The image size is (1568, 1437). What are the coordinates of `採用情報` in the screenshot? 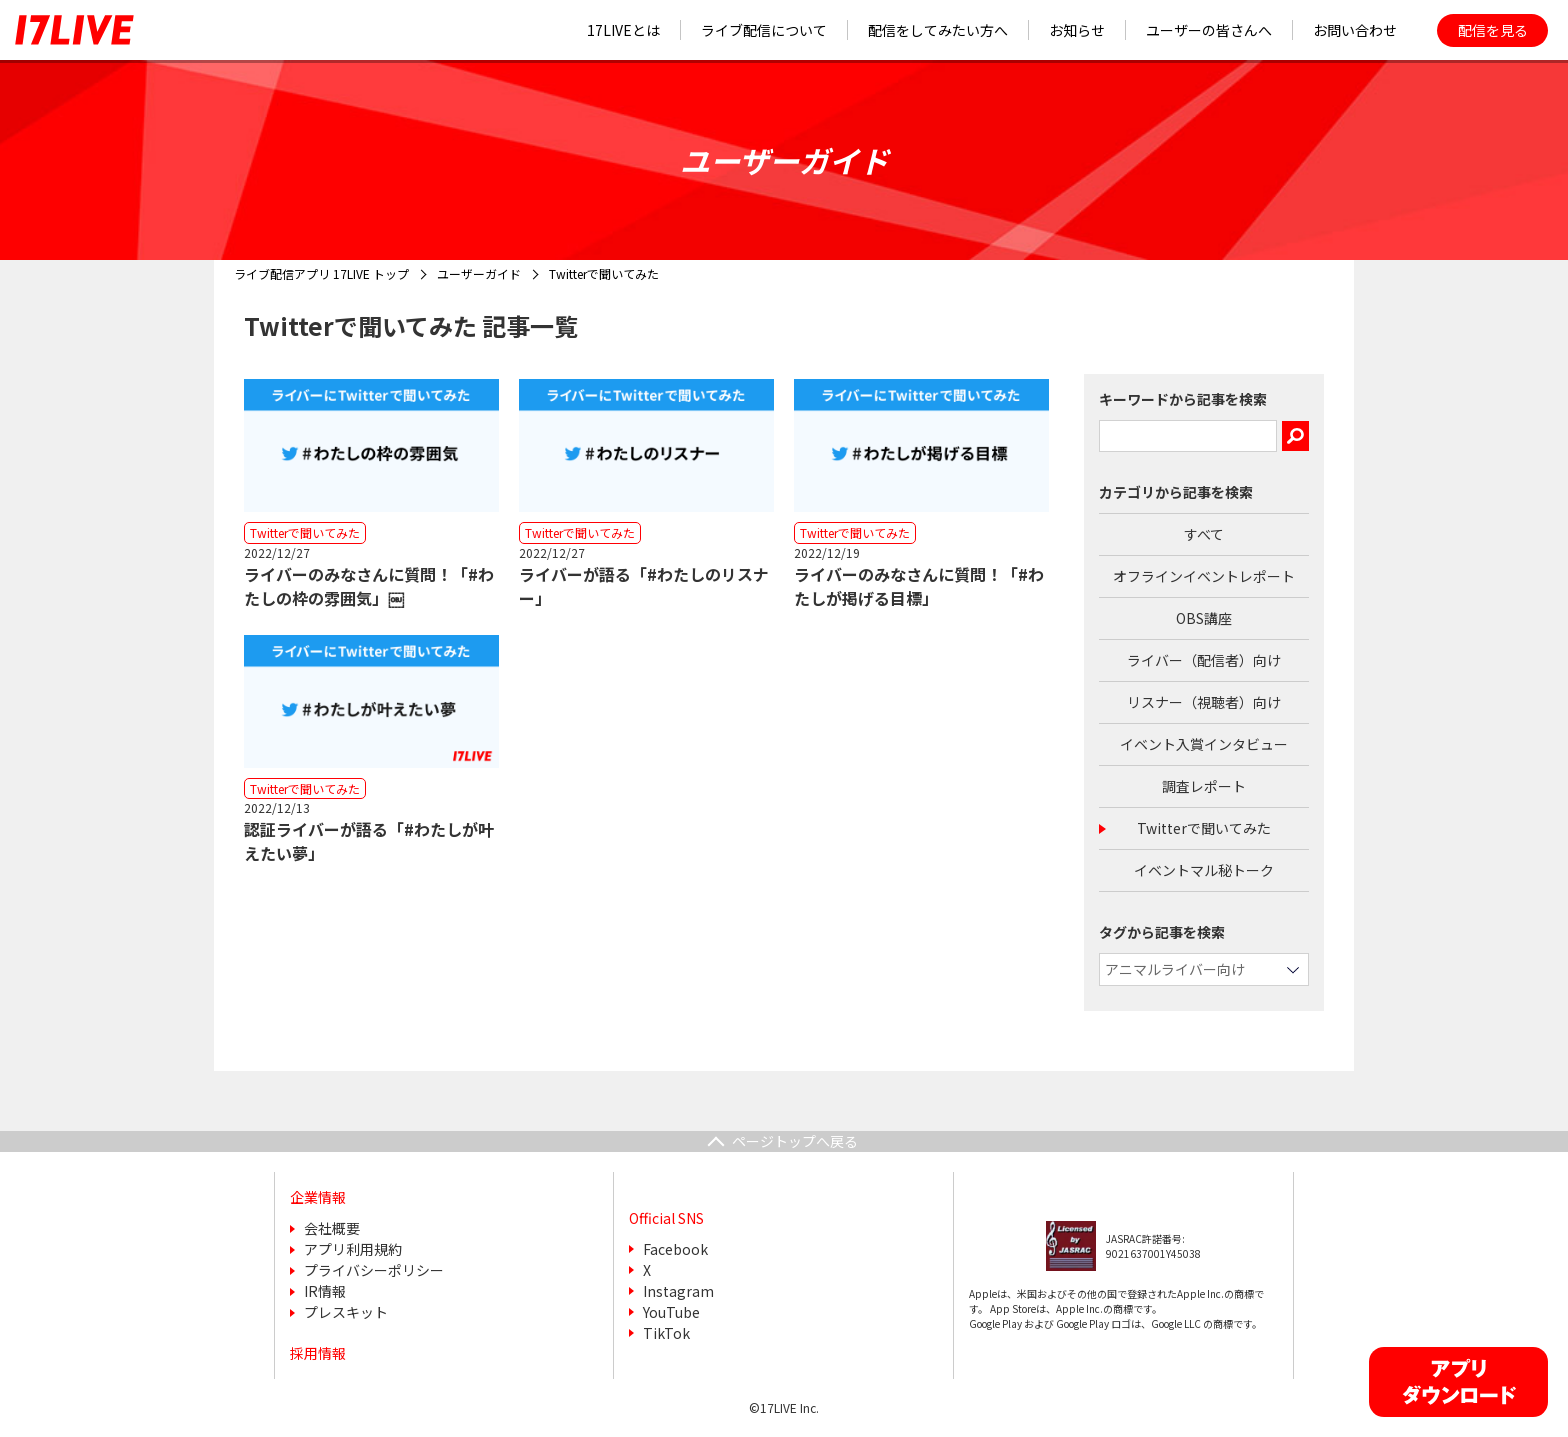 It's located at (318, 1353).